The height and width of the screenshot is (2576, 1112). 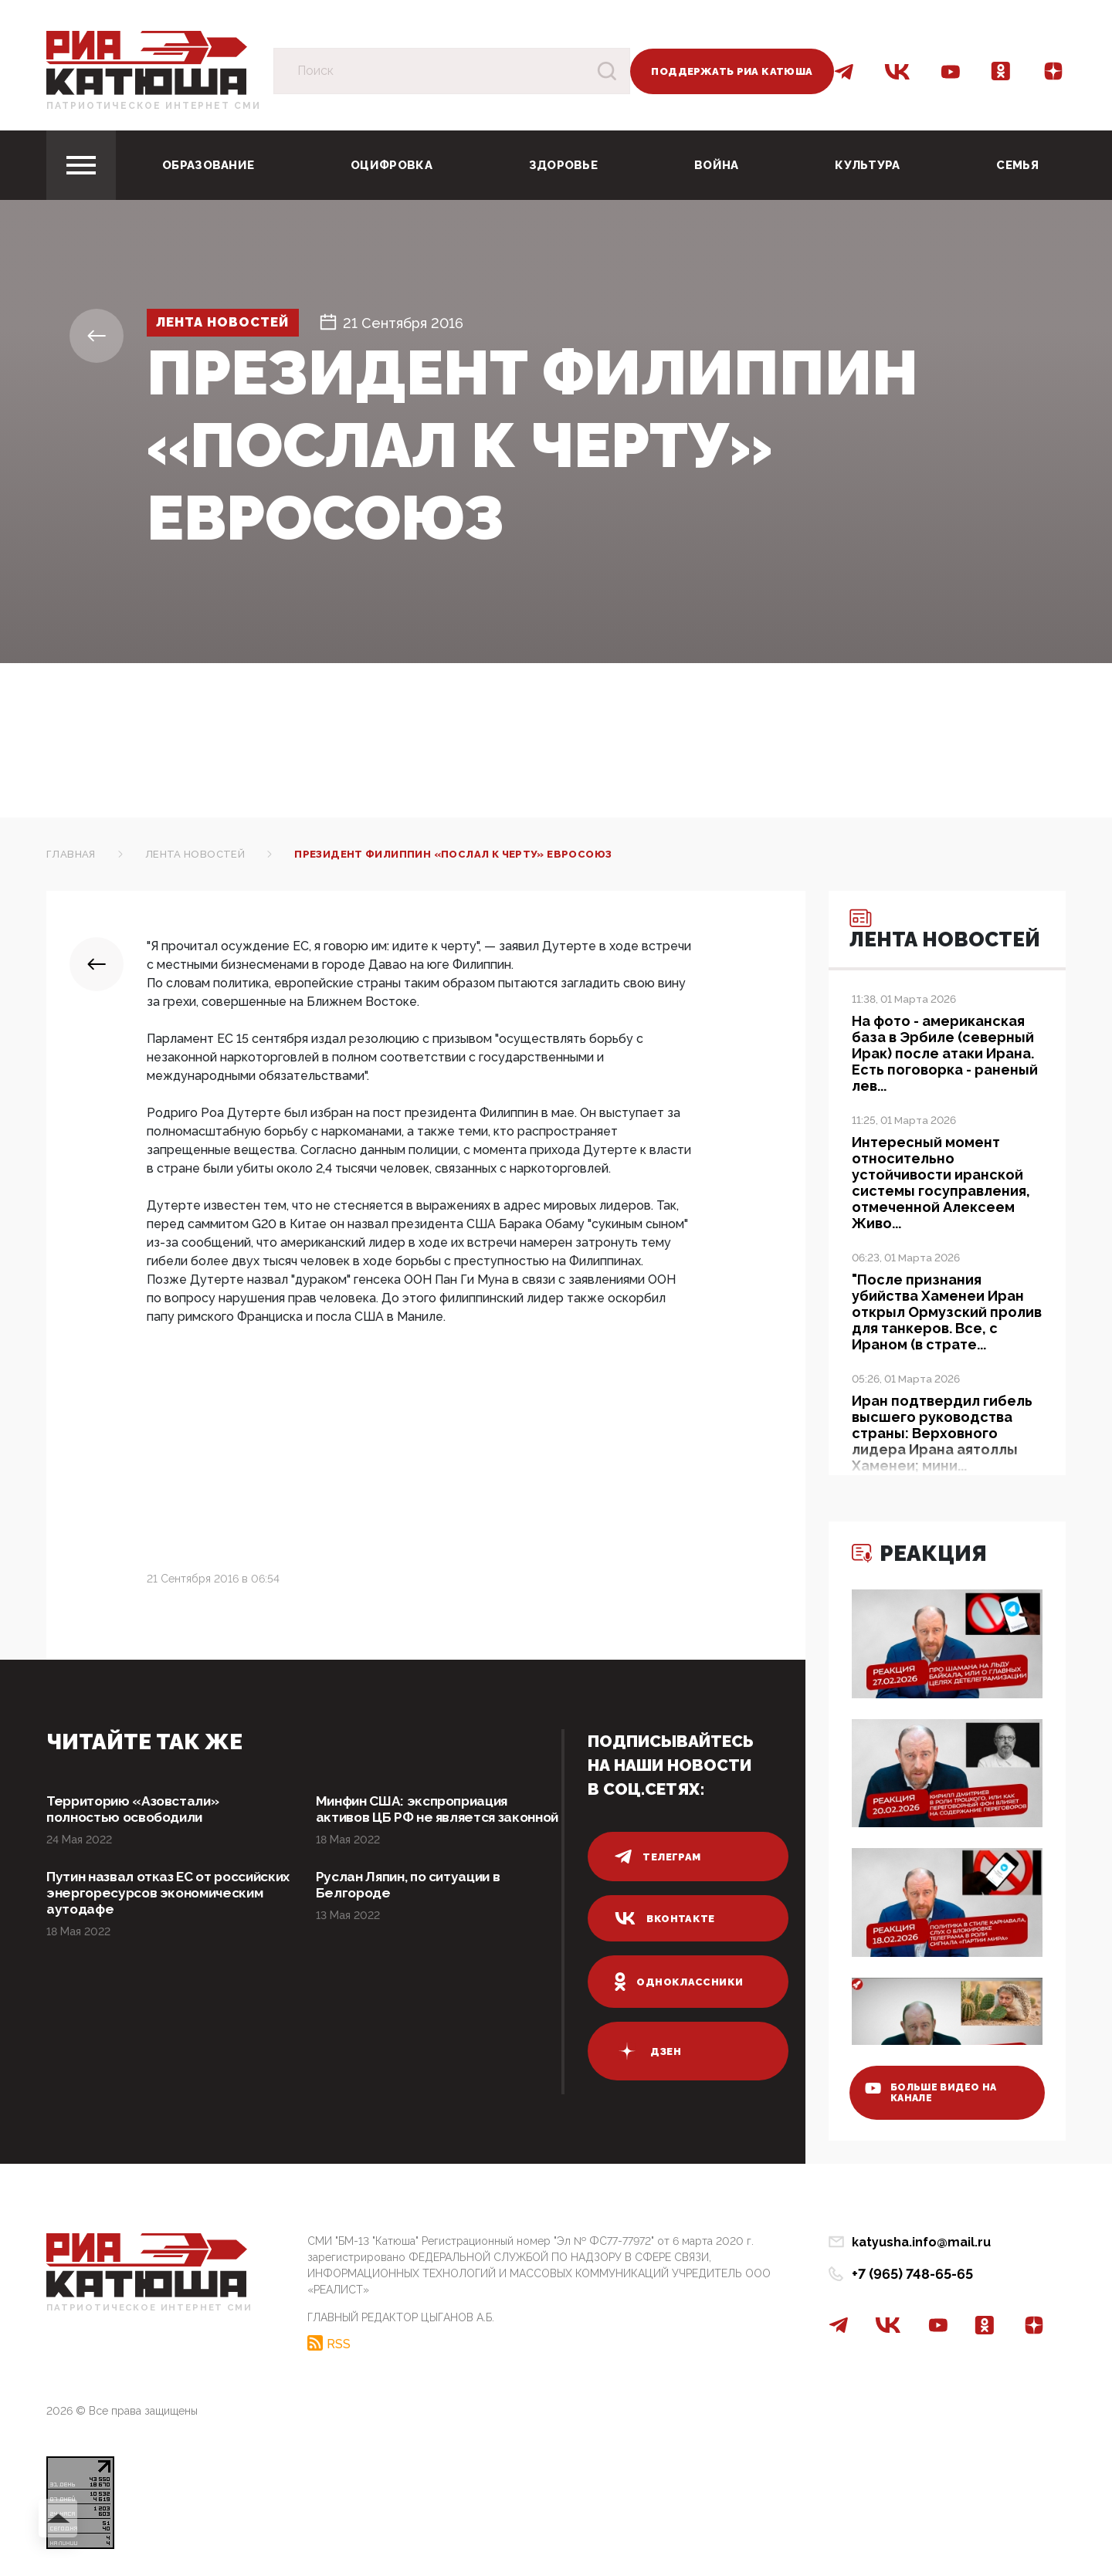 I want to click on дзен, so click(x=648, y=2051).